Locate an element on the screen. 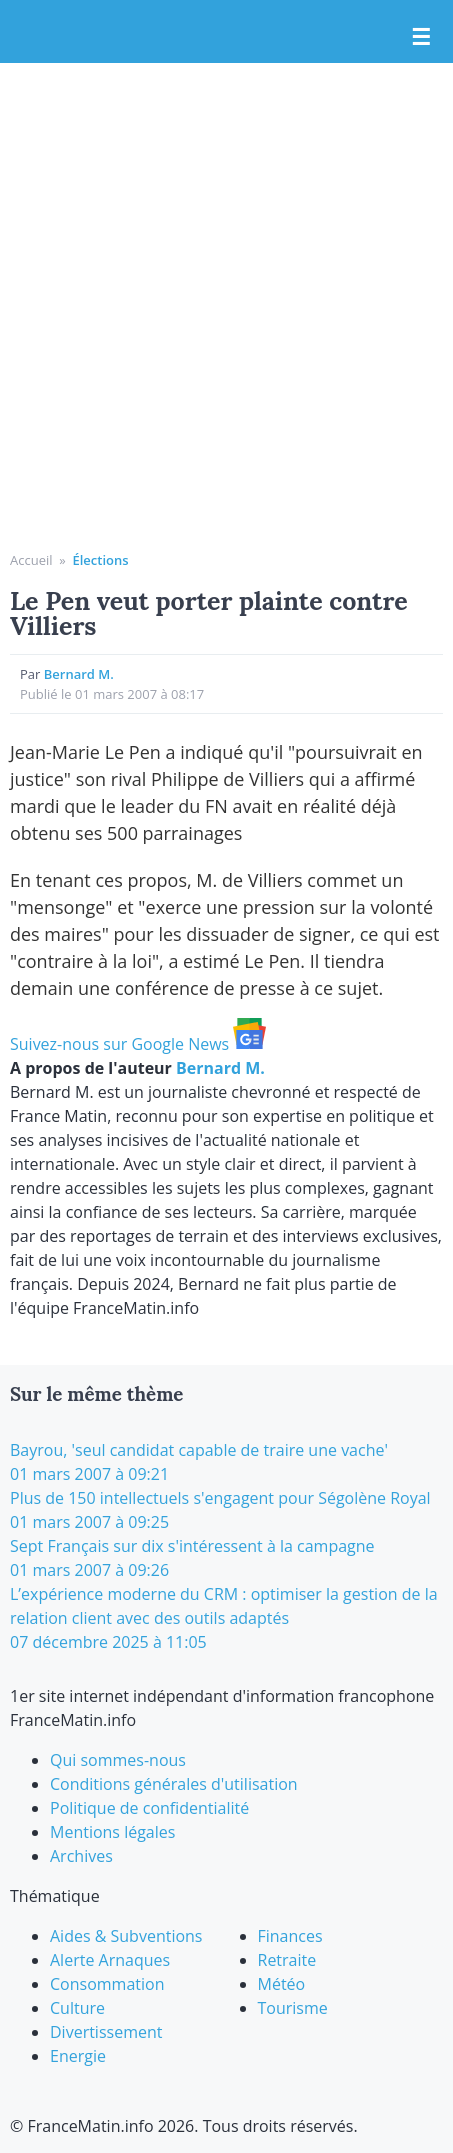  Energie is located at coordinates (78, 2056).